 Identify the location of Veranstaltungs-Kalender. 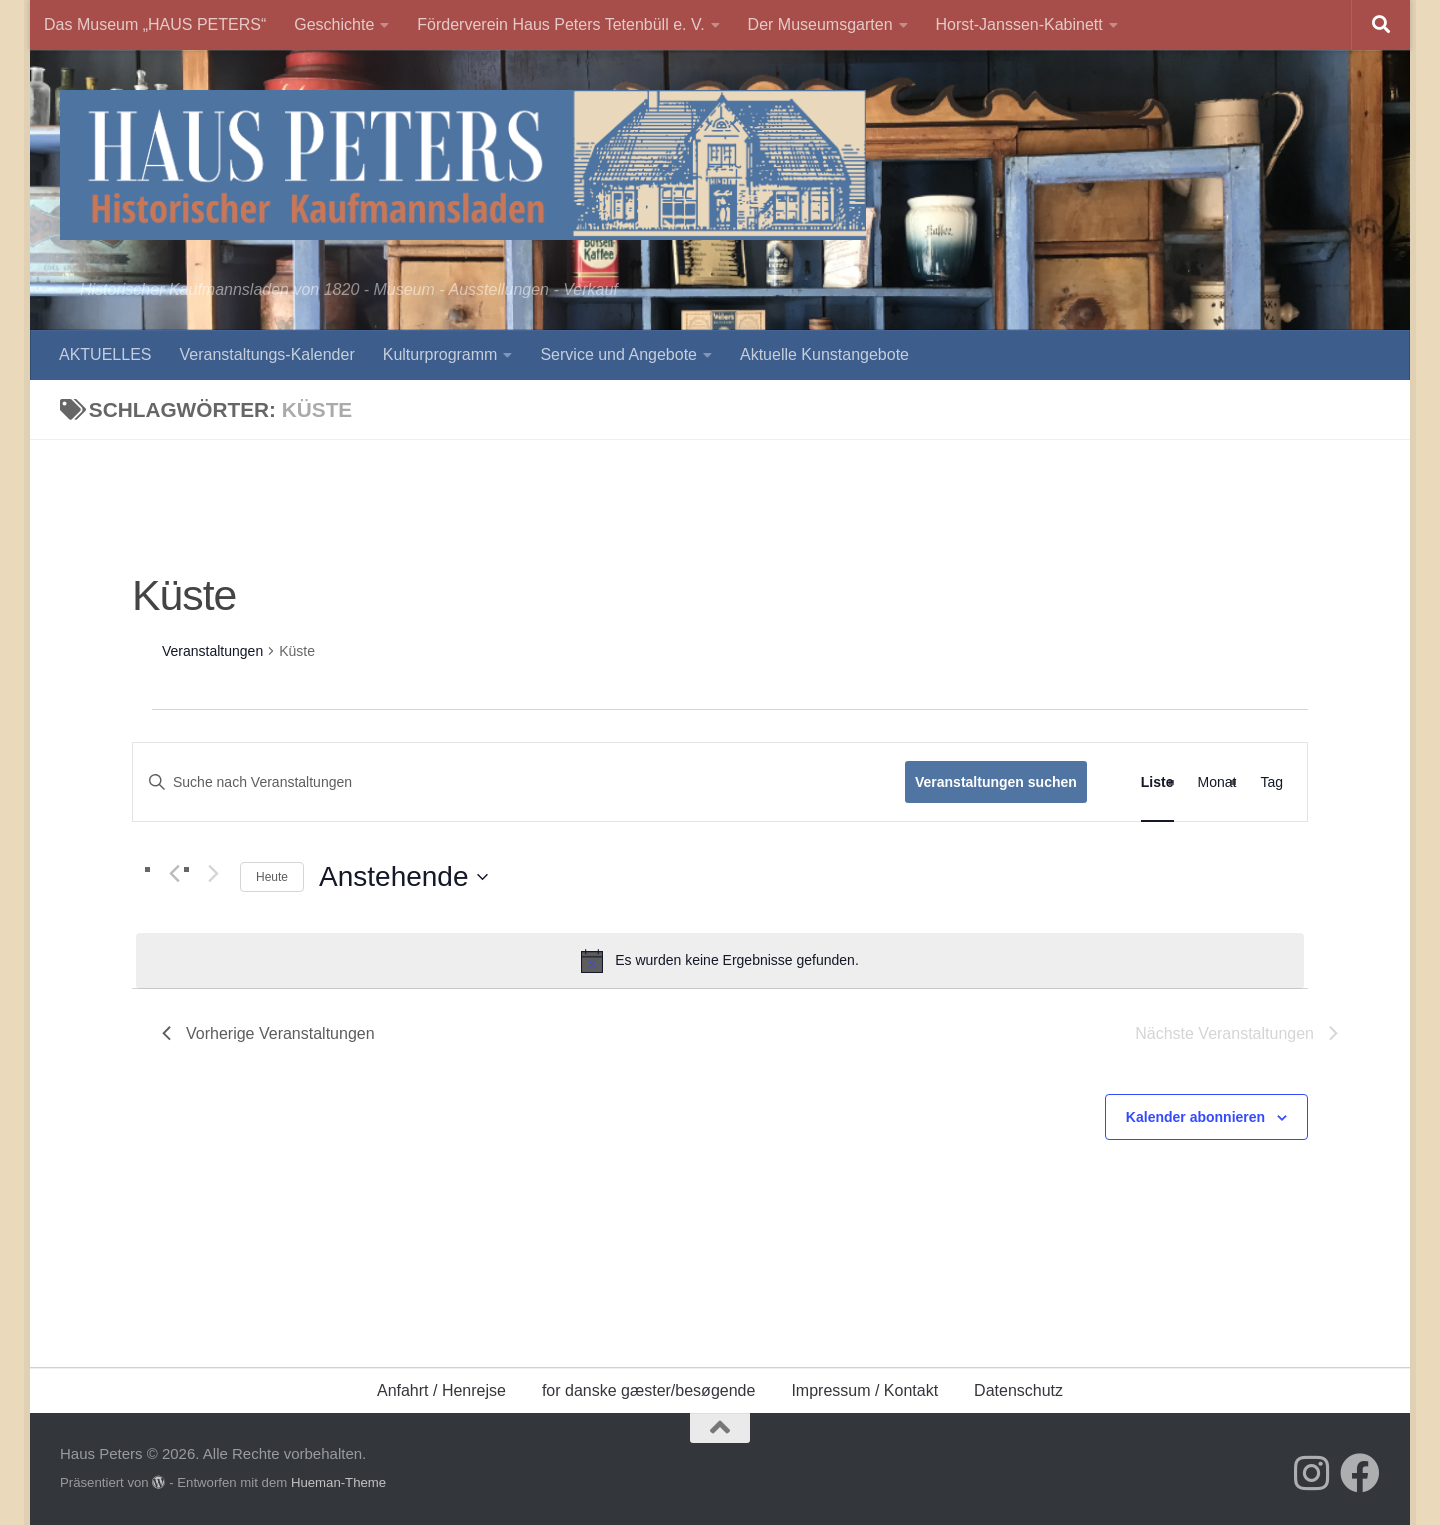
(266, 354).